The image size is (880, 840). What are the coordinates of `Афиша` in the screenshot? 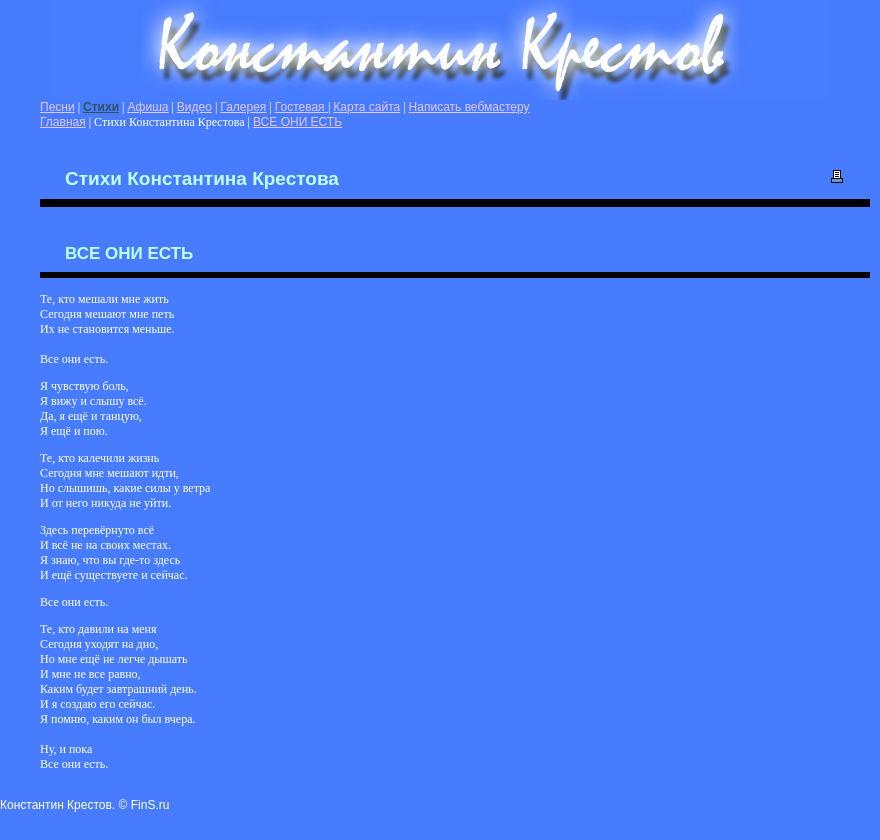 It's located at (147, 107).